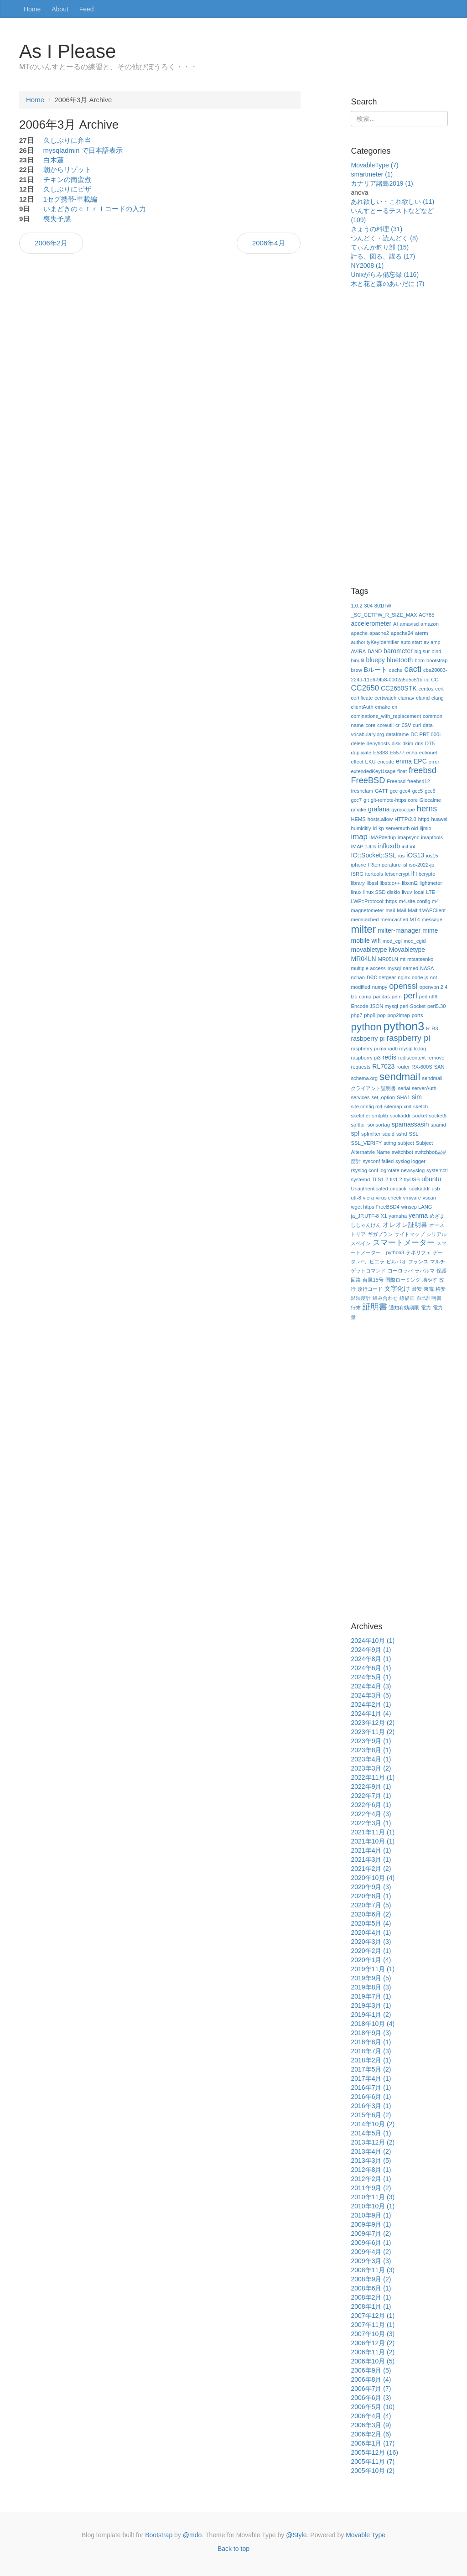 Image resolution: width=467 pixels, height=2576 pixels. I want to click on 2022年6月 (1), so click(371, 1804).